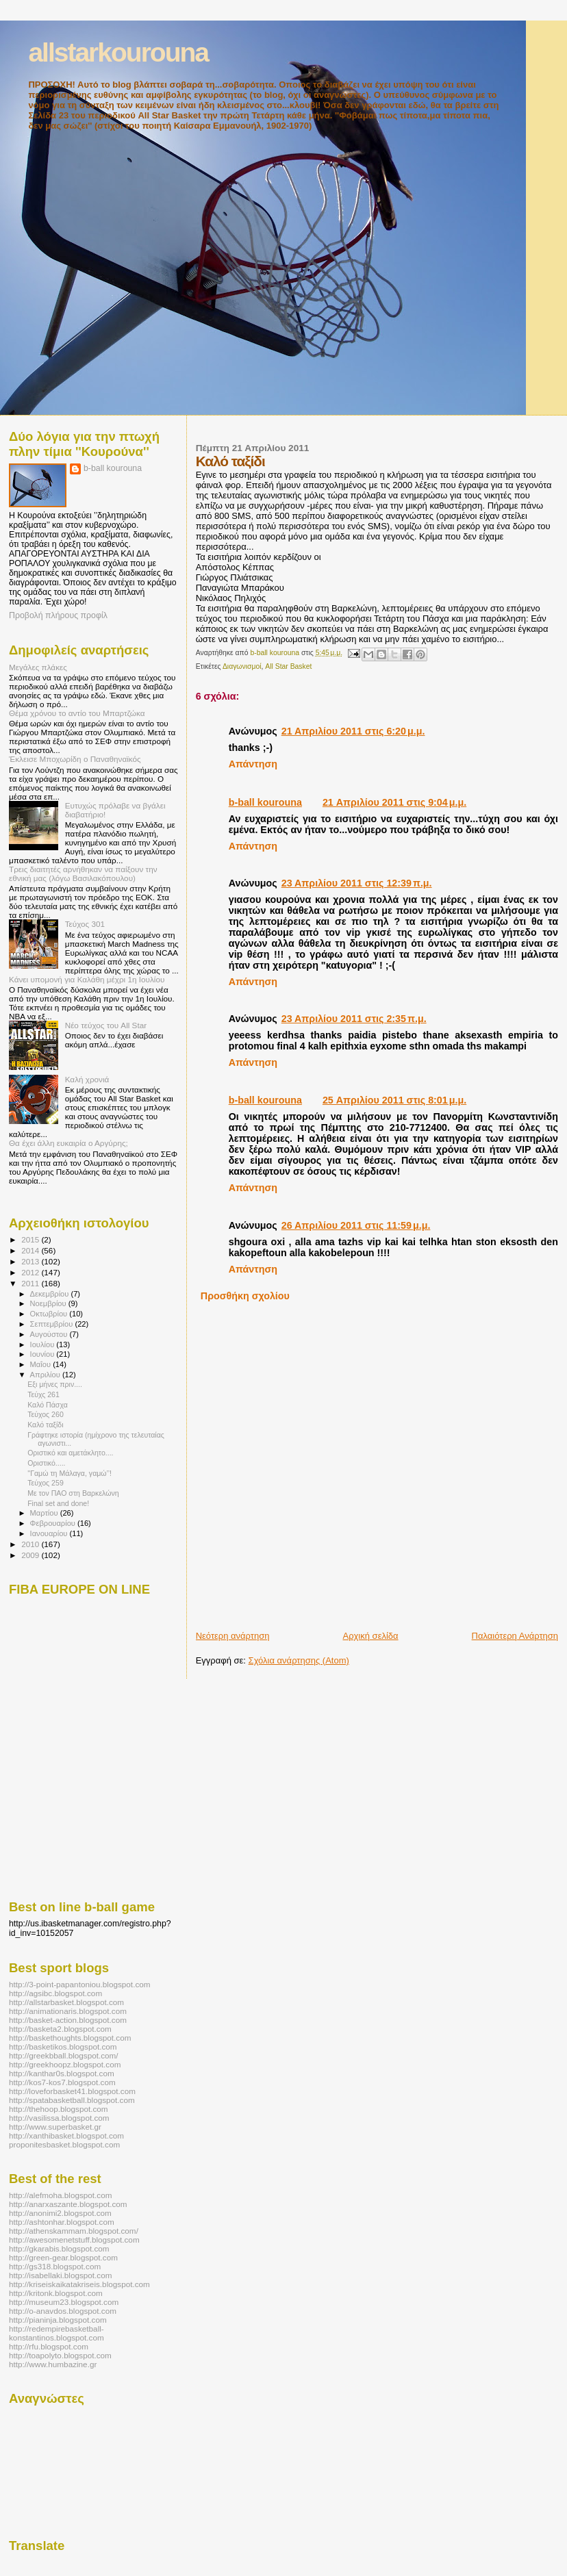 The width and height of the screenshot is (567, 2576). I want to click on 2009, so click(31, 1555).